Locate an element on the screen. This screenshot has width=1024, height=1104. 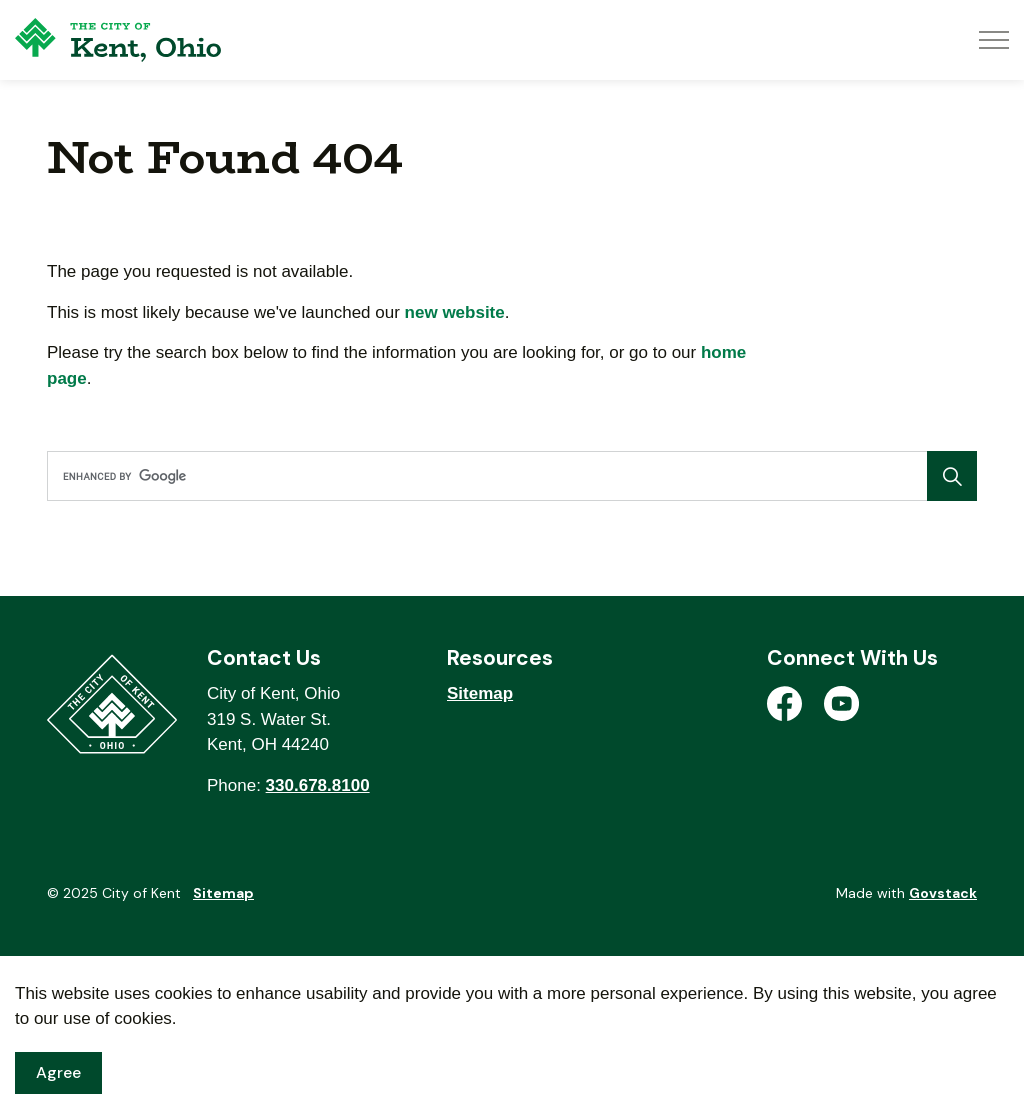
[search] is located at coordinates (507, 476).